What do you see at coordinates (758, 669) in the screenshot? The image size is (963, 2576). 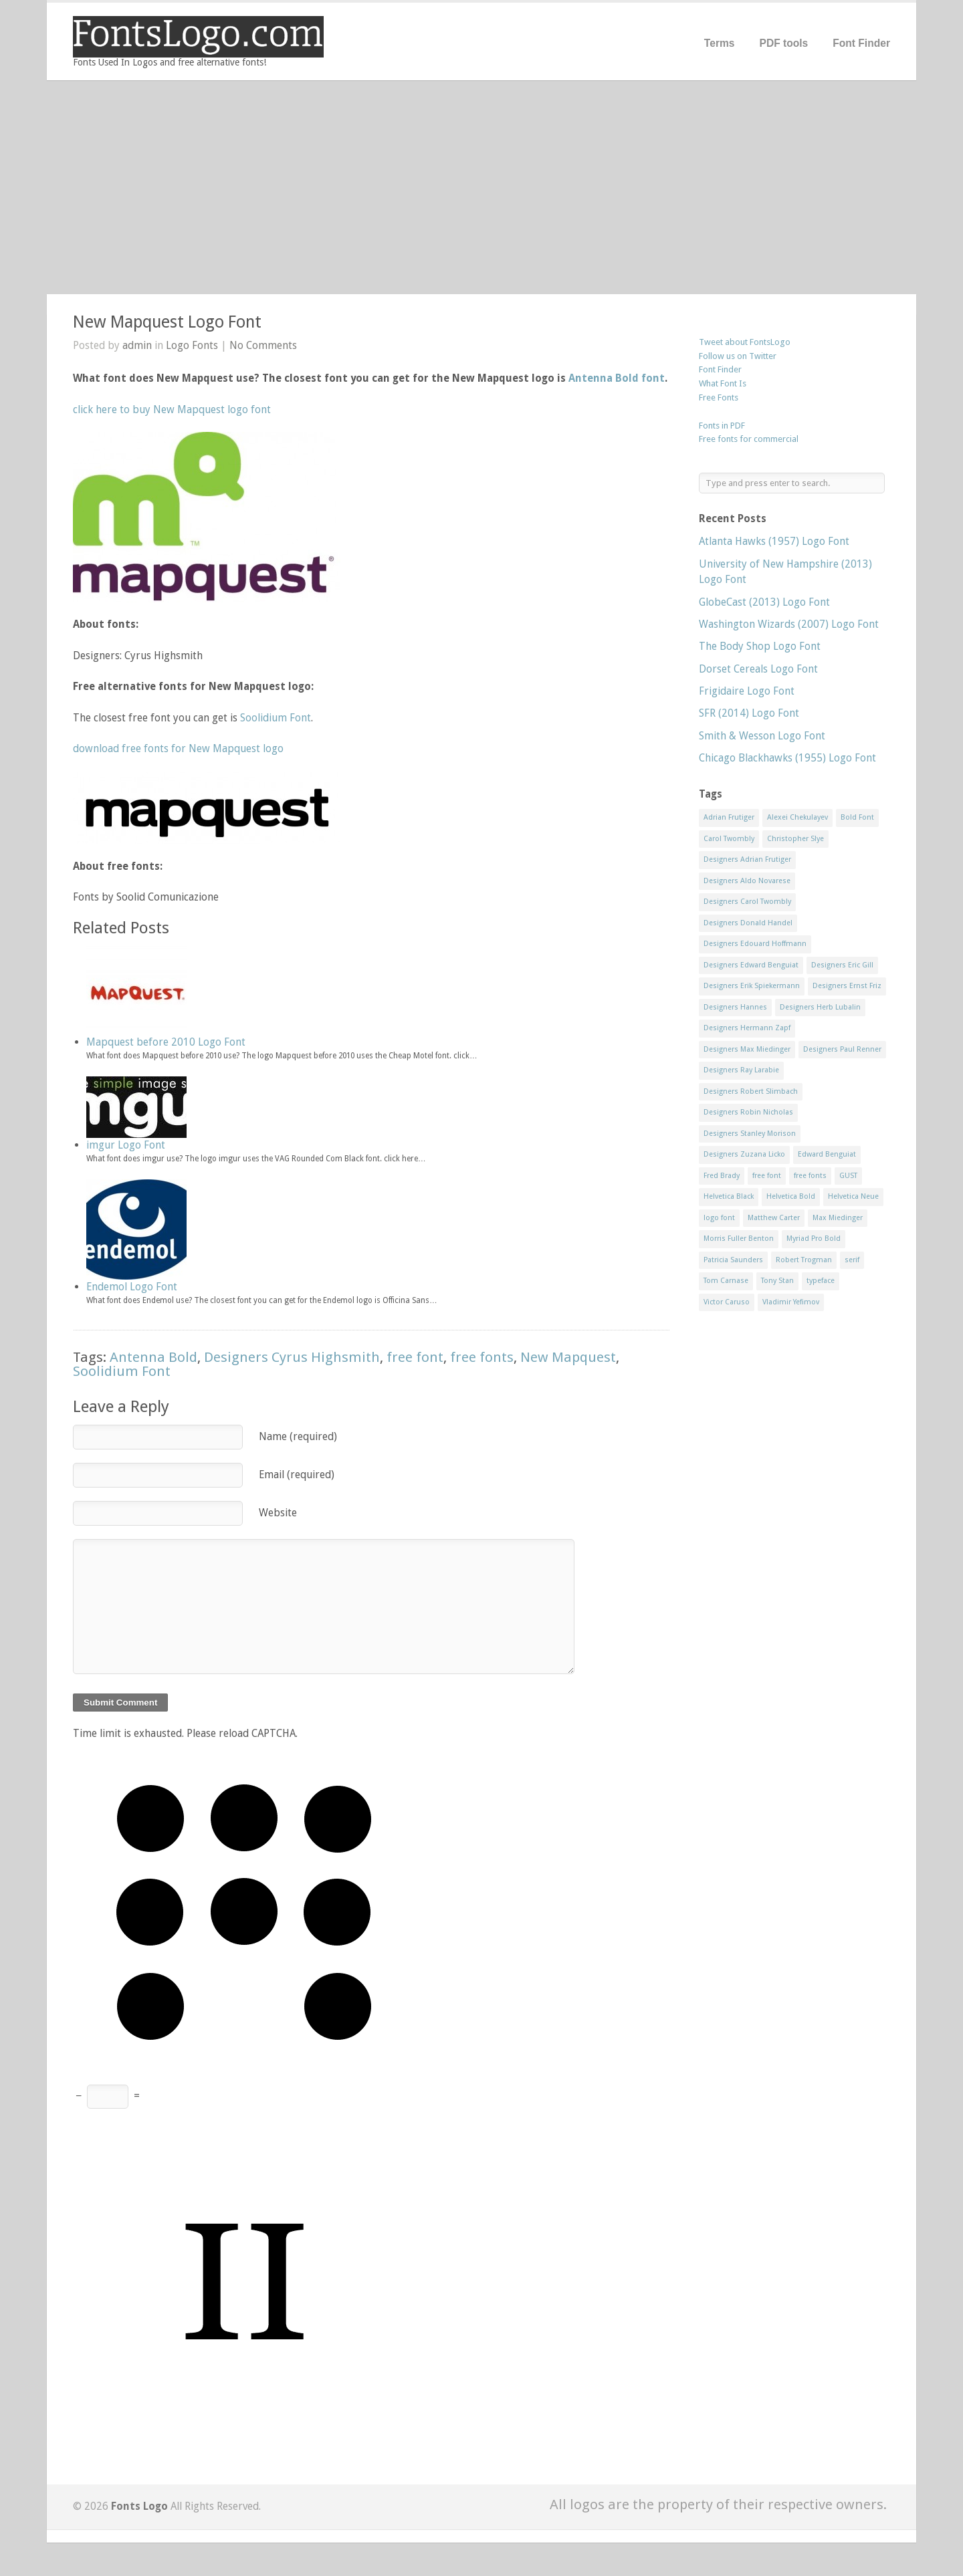 I see `Dorset Cereals Logo Font` at bounding box center [758, 669].